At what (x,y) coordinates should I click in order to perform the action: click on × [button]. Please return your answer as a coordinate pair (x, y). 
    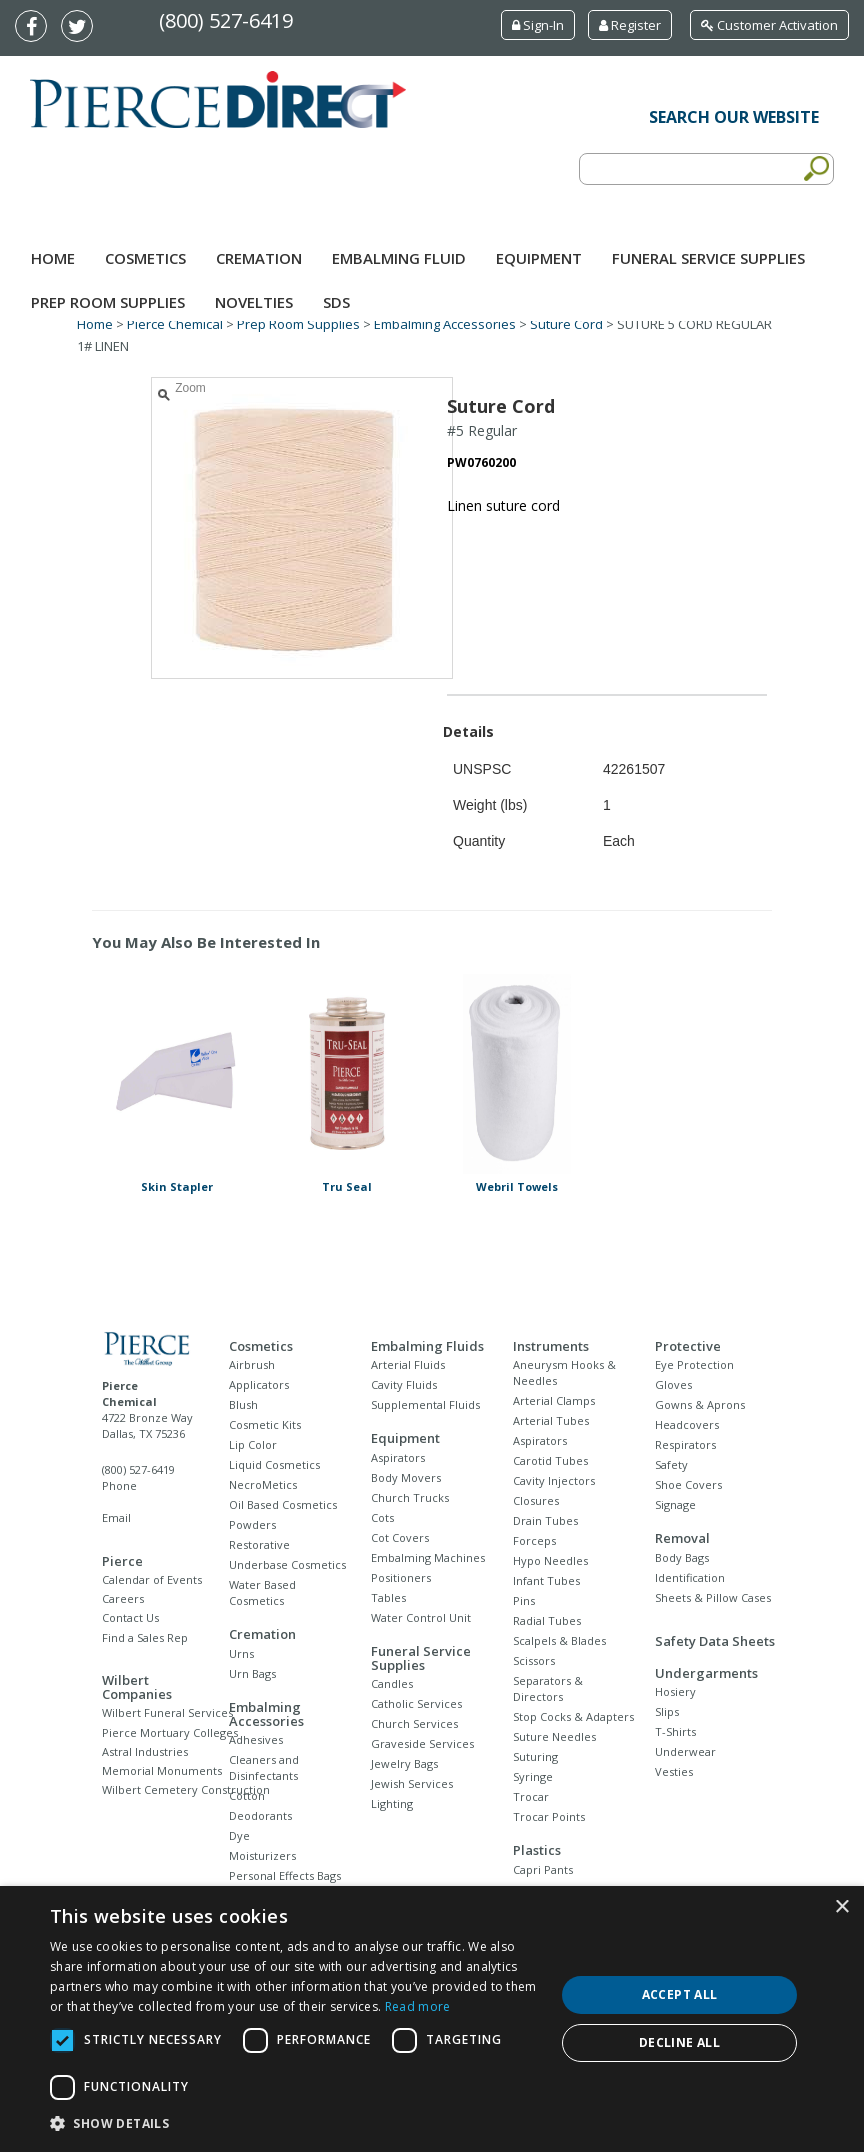
    Looking at the image, I should click on (841, 1907).